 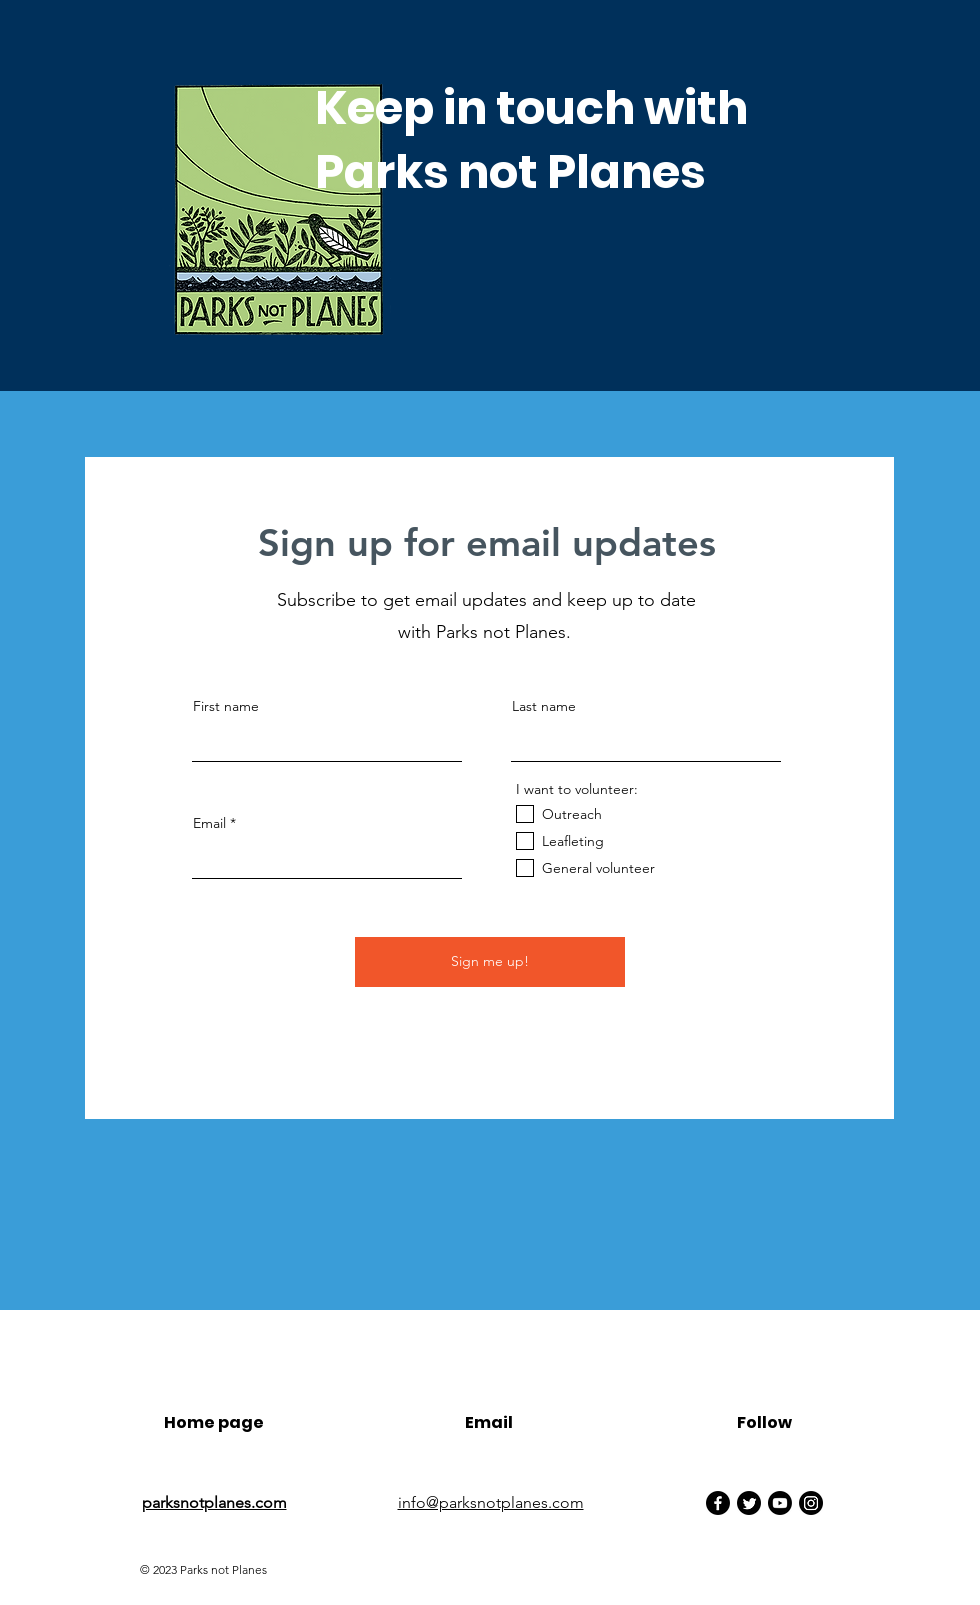 What do you see at coordinates (749, 1503) in the screenshot?
I see `[Twitter]` at bounding box center [749, 1503].